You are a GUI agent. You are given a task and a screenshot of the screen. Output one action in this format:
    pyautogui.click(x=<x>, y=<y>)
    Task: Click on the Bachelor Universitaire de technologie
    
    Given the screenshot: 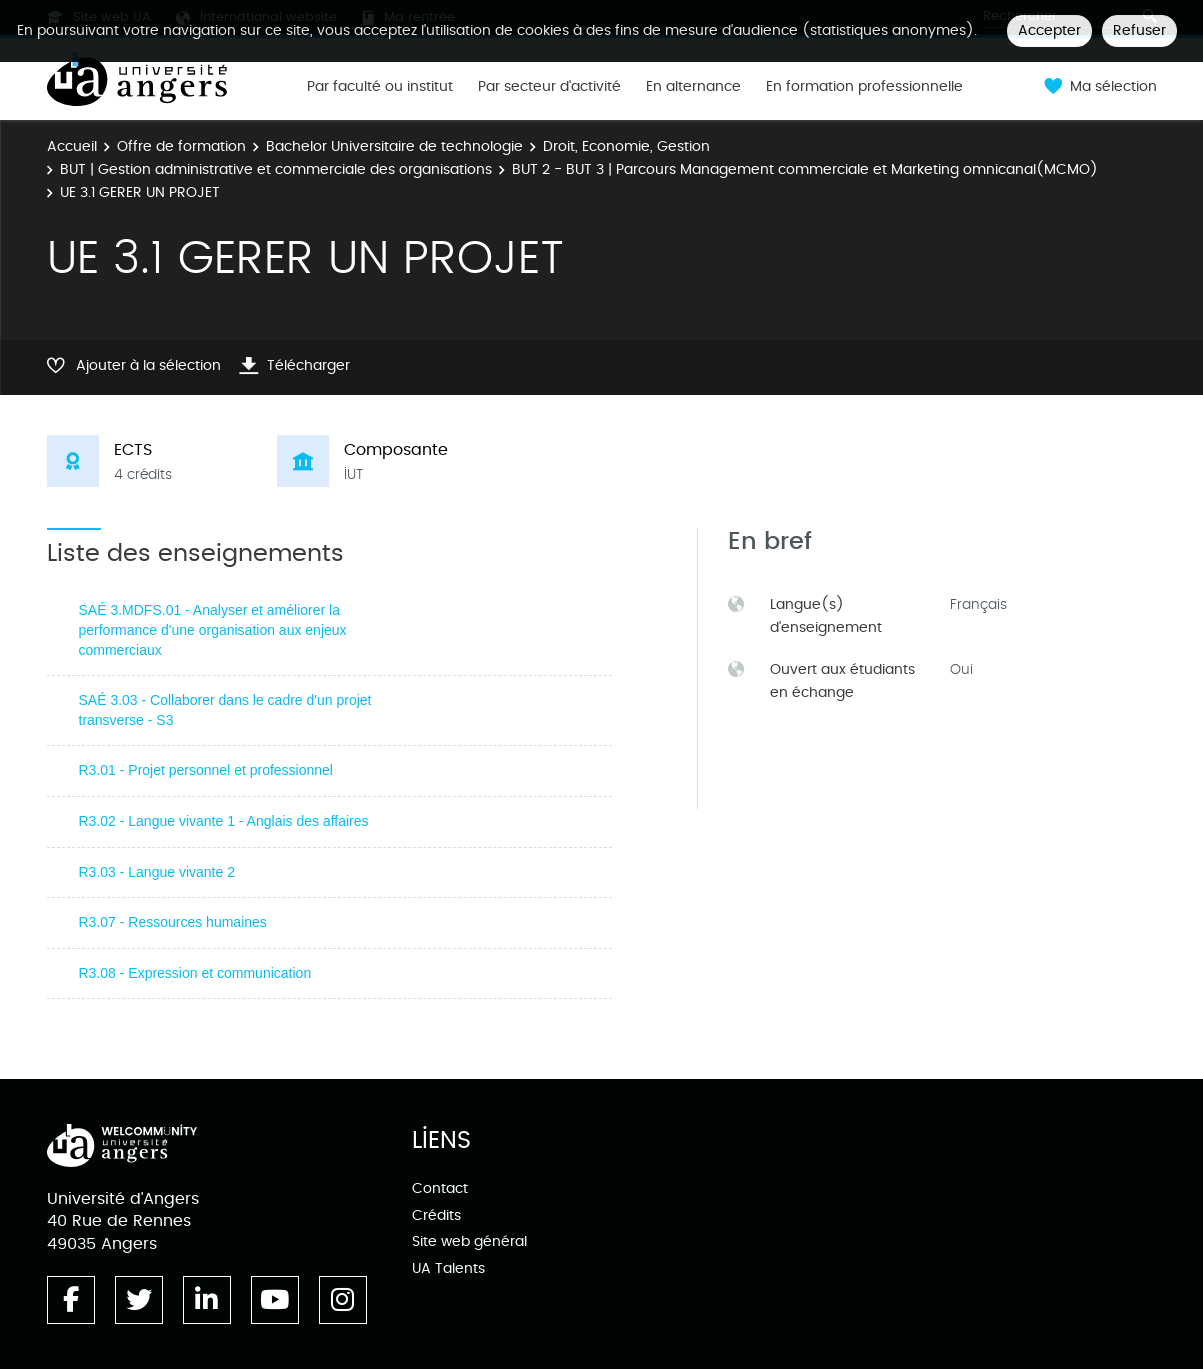 What is the action you would take?
    pyautogui.click(x=394, y=146)
    